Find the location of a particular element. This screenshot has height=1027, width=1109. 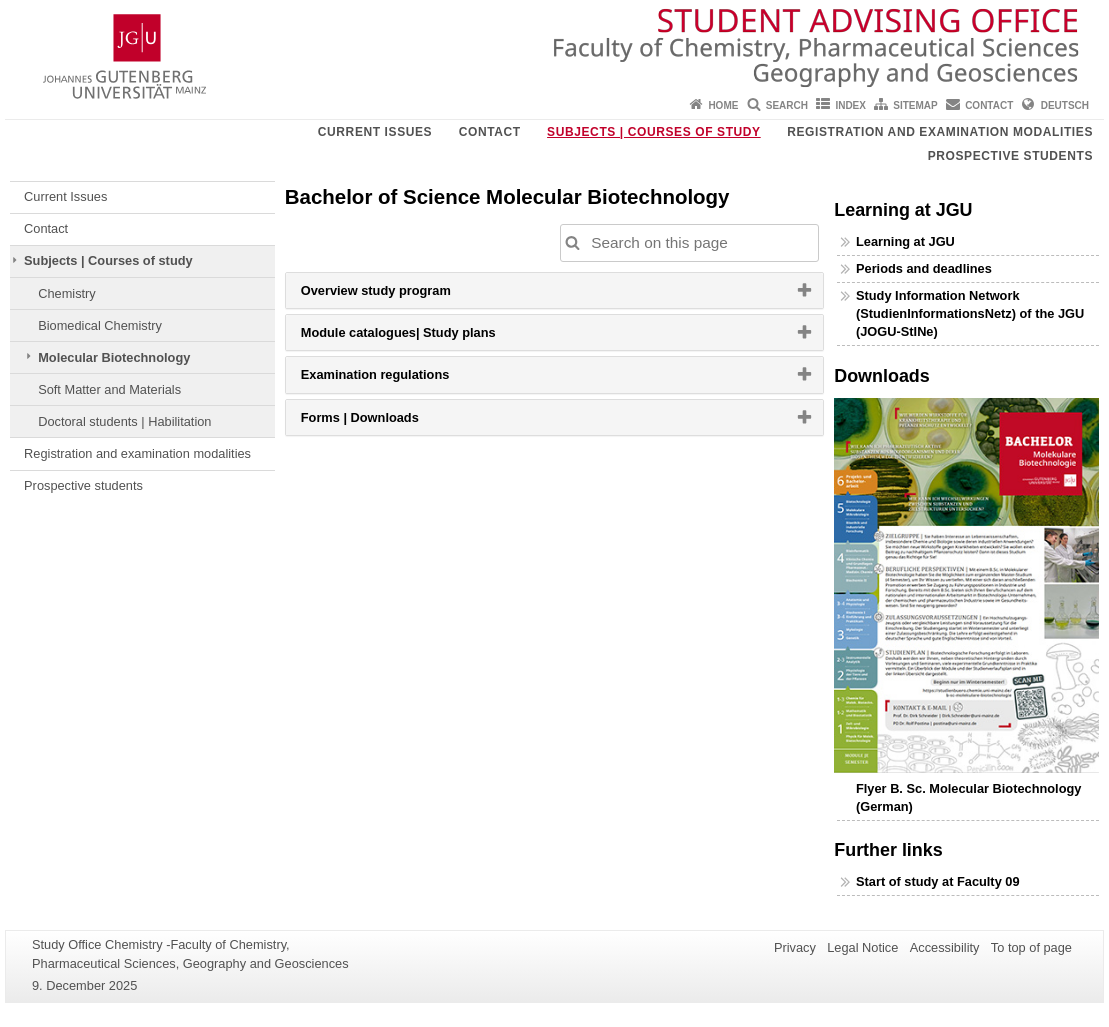

Privacy is located at coordinates (795, 947).